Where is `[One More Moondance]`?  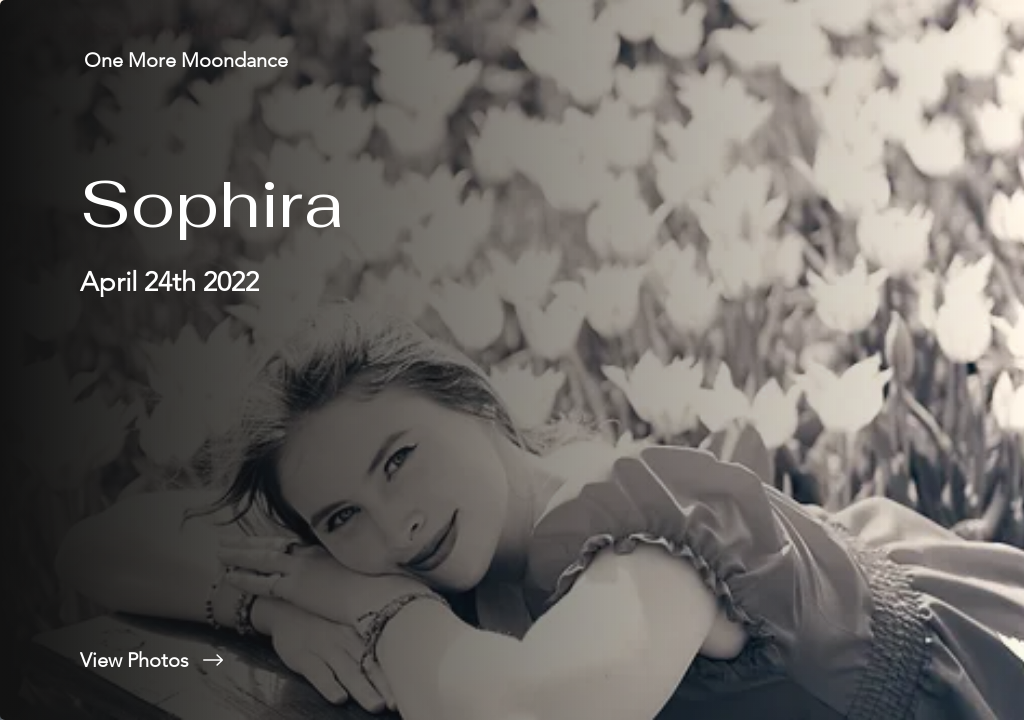
[One More Moondance] is located at coordinates (188, 60).